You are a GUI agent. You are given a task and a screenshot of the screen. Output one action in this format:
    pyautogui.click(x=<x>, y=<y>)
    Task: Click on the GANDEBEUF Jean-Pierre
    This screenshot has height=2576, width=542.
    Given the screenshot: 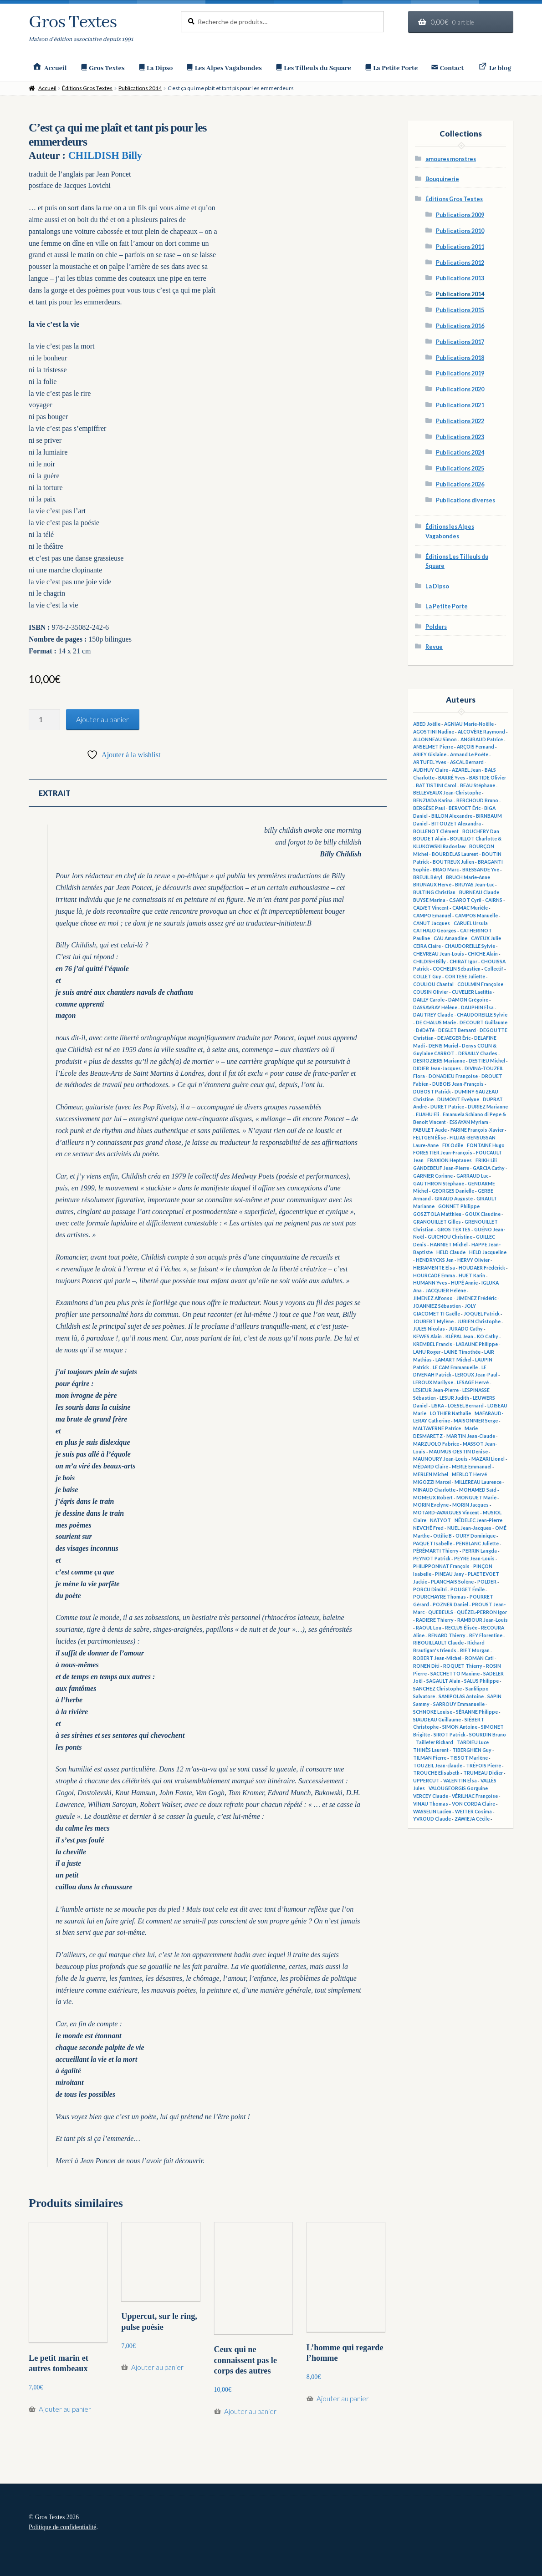 What is the action you would take?
    pyautogui.click(x=441, y=1168)
    